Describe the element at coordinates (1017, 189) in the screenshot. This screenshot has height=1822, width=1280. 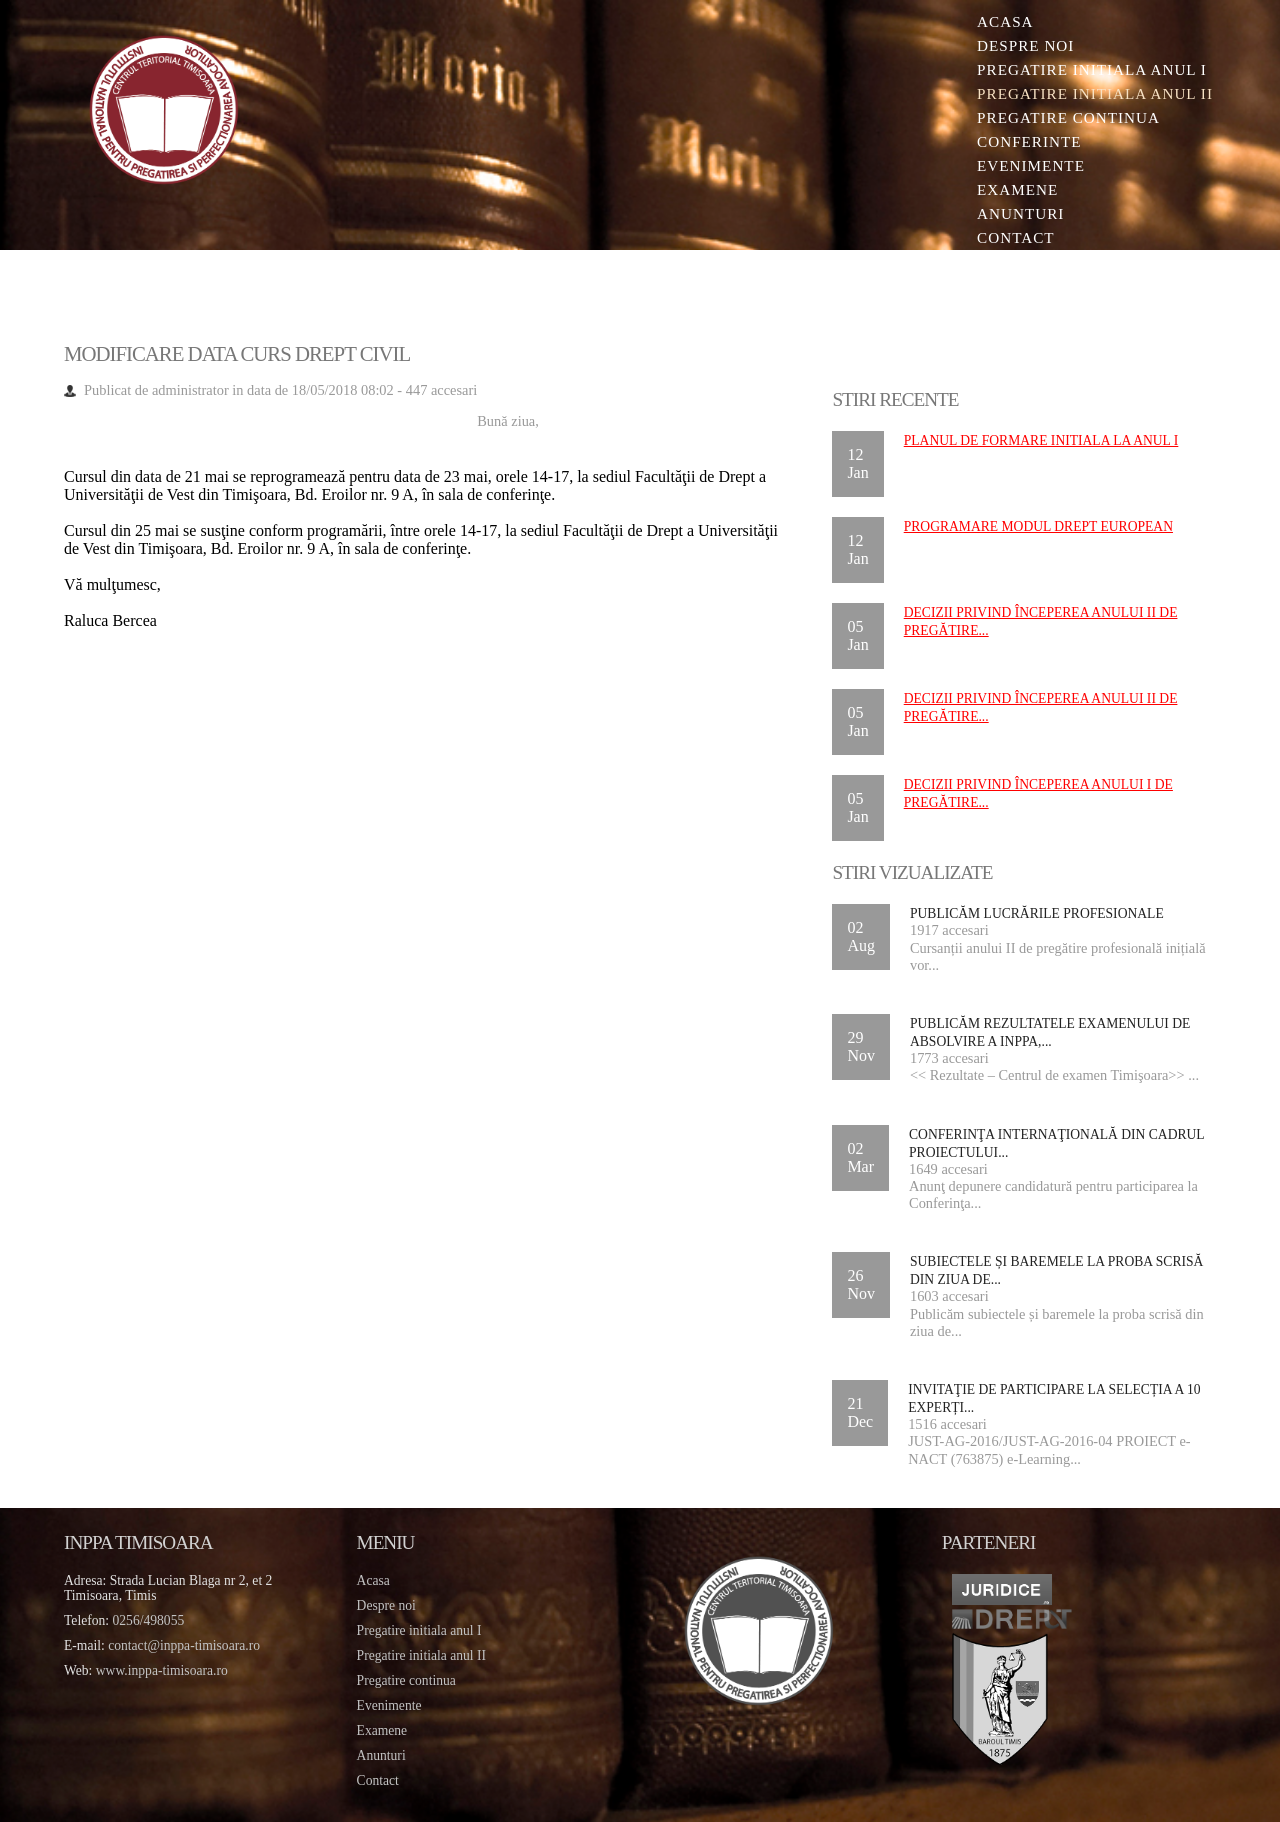
I see `Examene` at that location.